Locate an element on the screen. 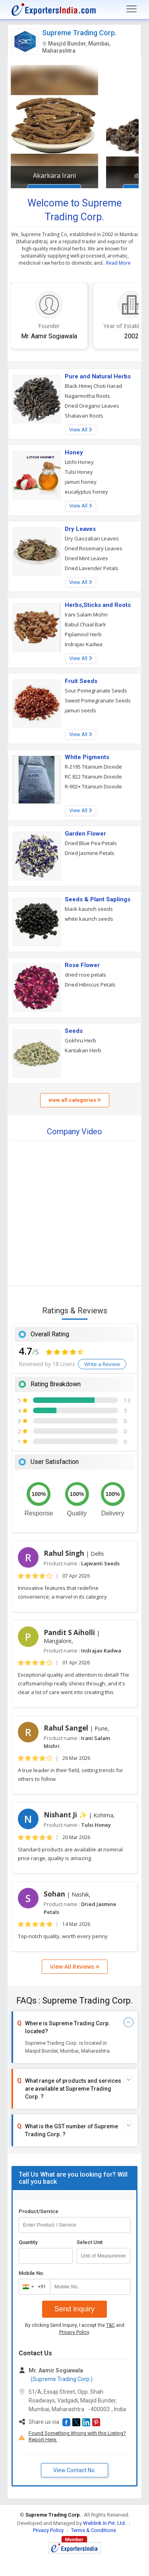  black kaunch seeds is located at coordinates (89, 908).